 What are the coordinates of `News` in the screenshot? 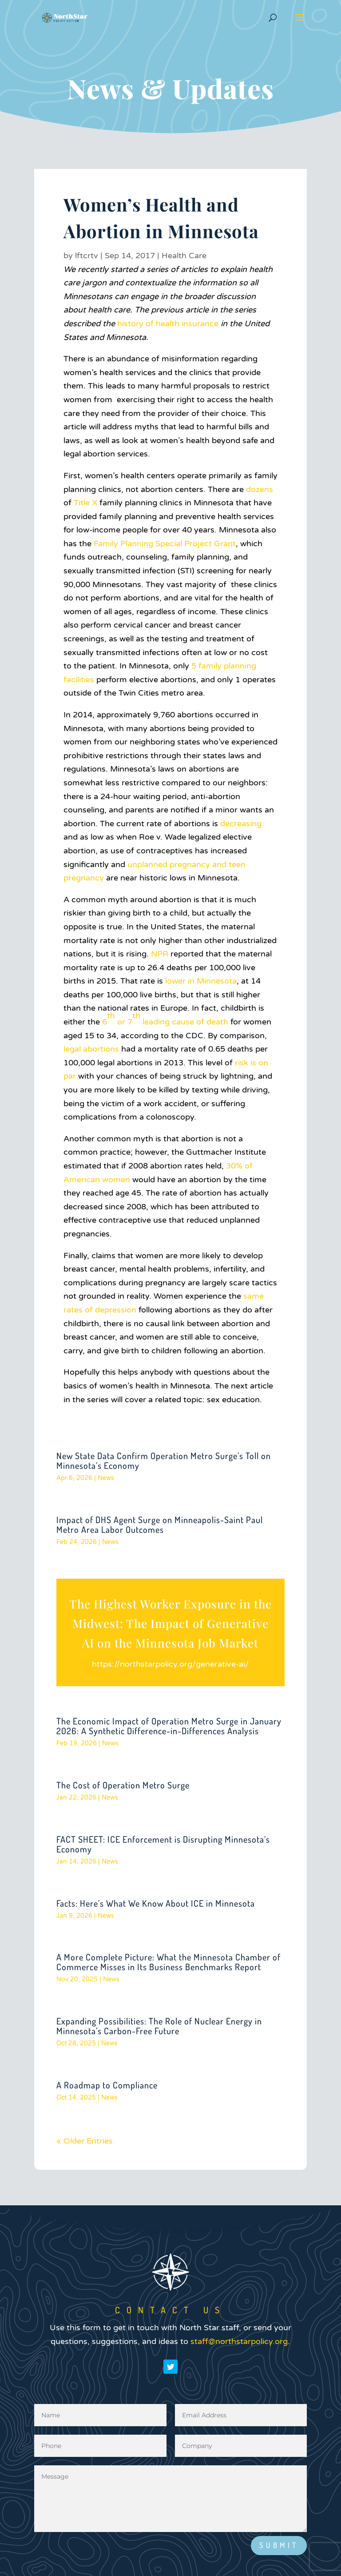 It's located at (106, 1478).